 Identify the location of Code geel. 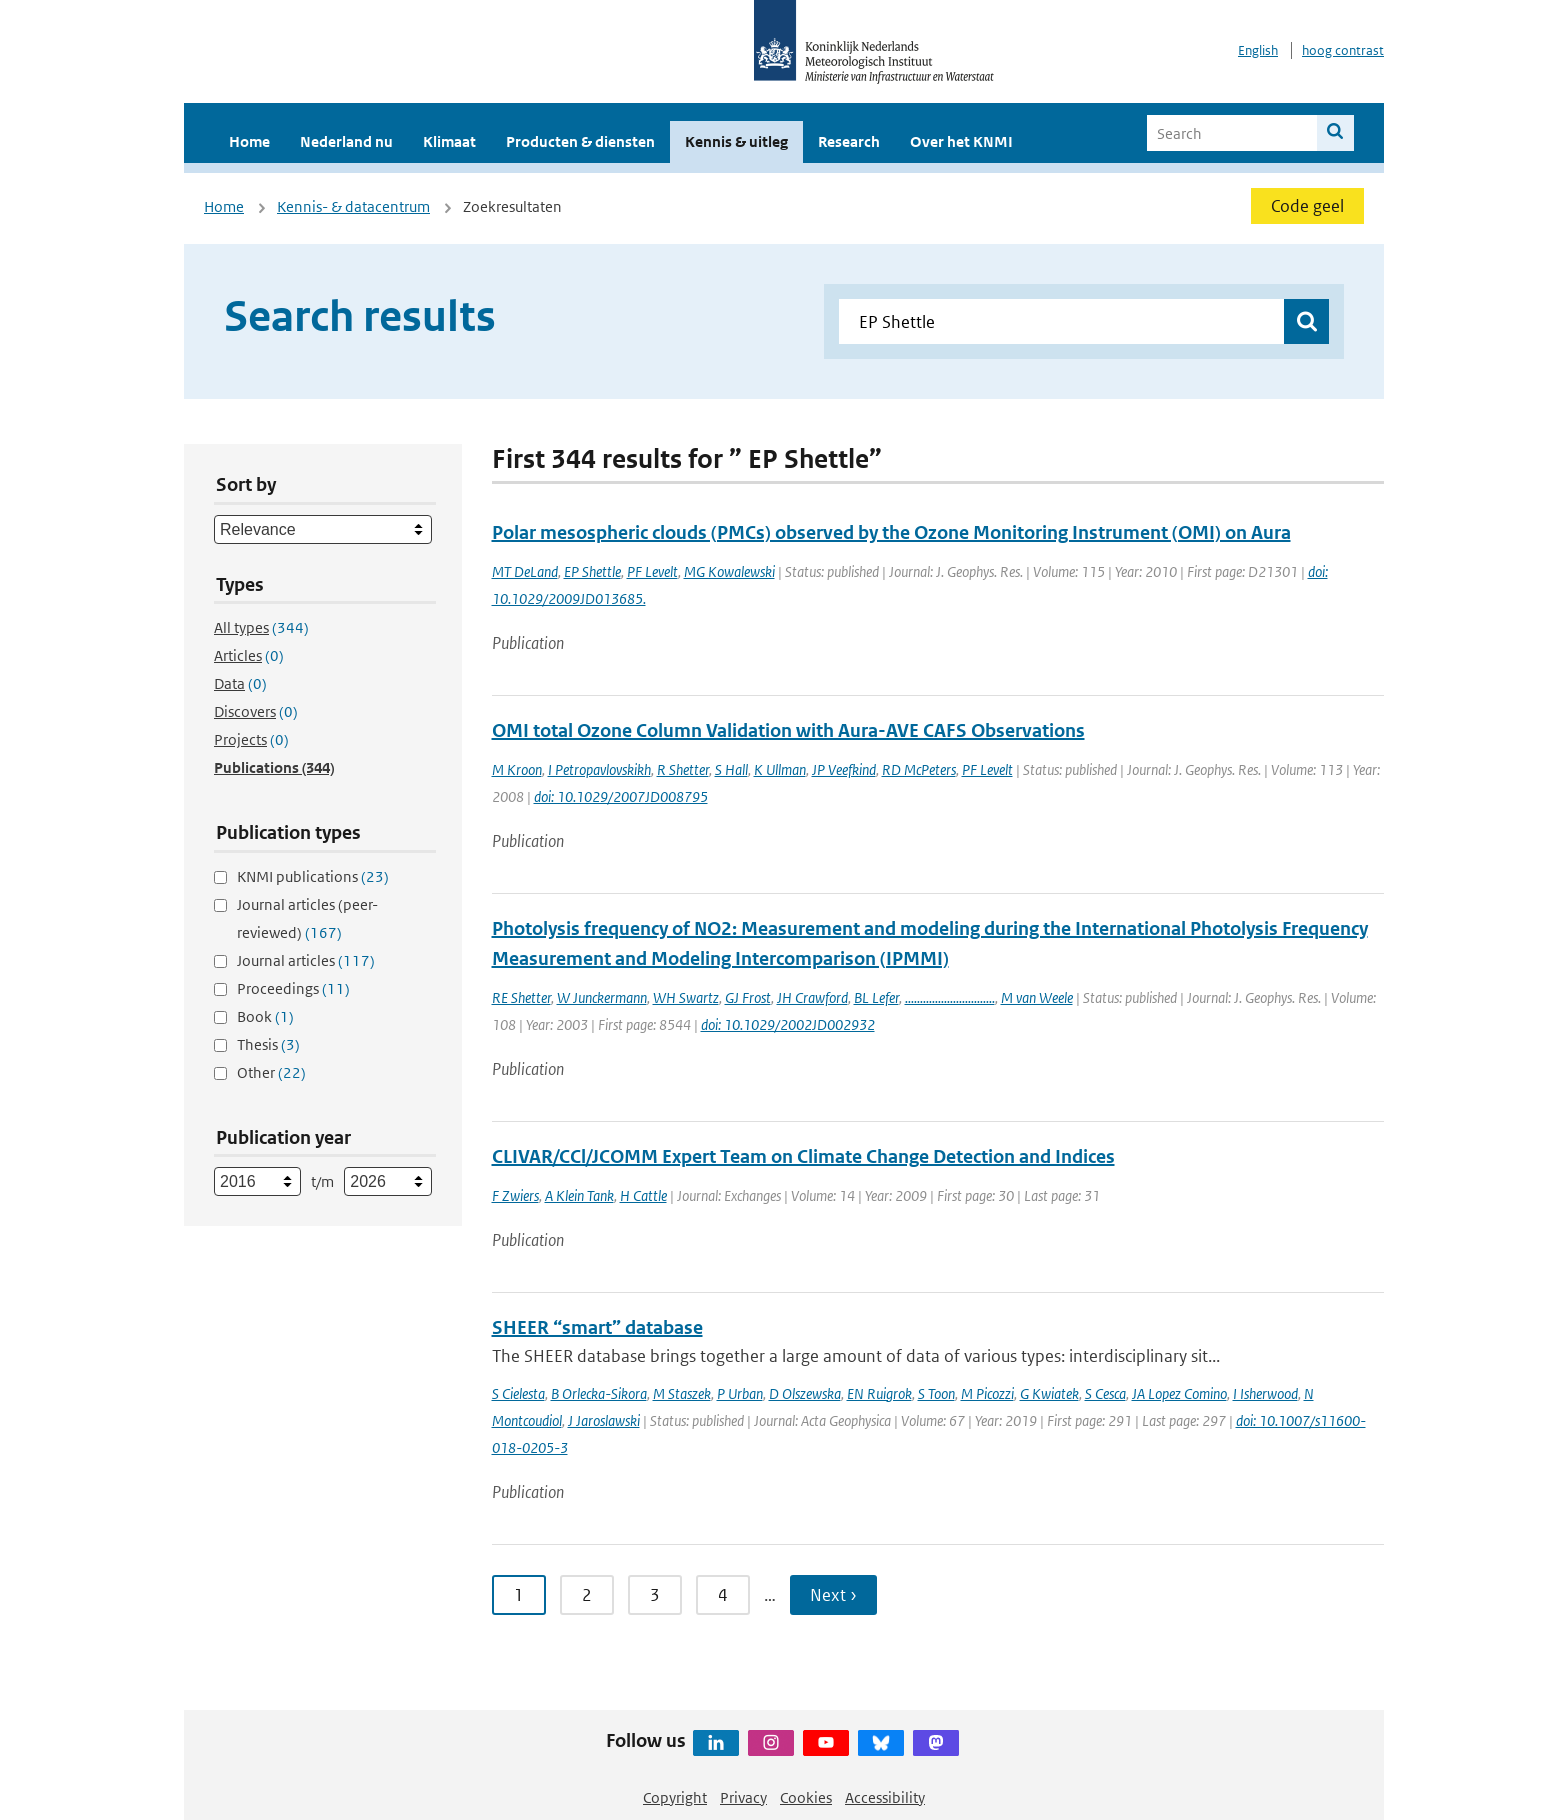
(1307, 206).